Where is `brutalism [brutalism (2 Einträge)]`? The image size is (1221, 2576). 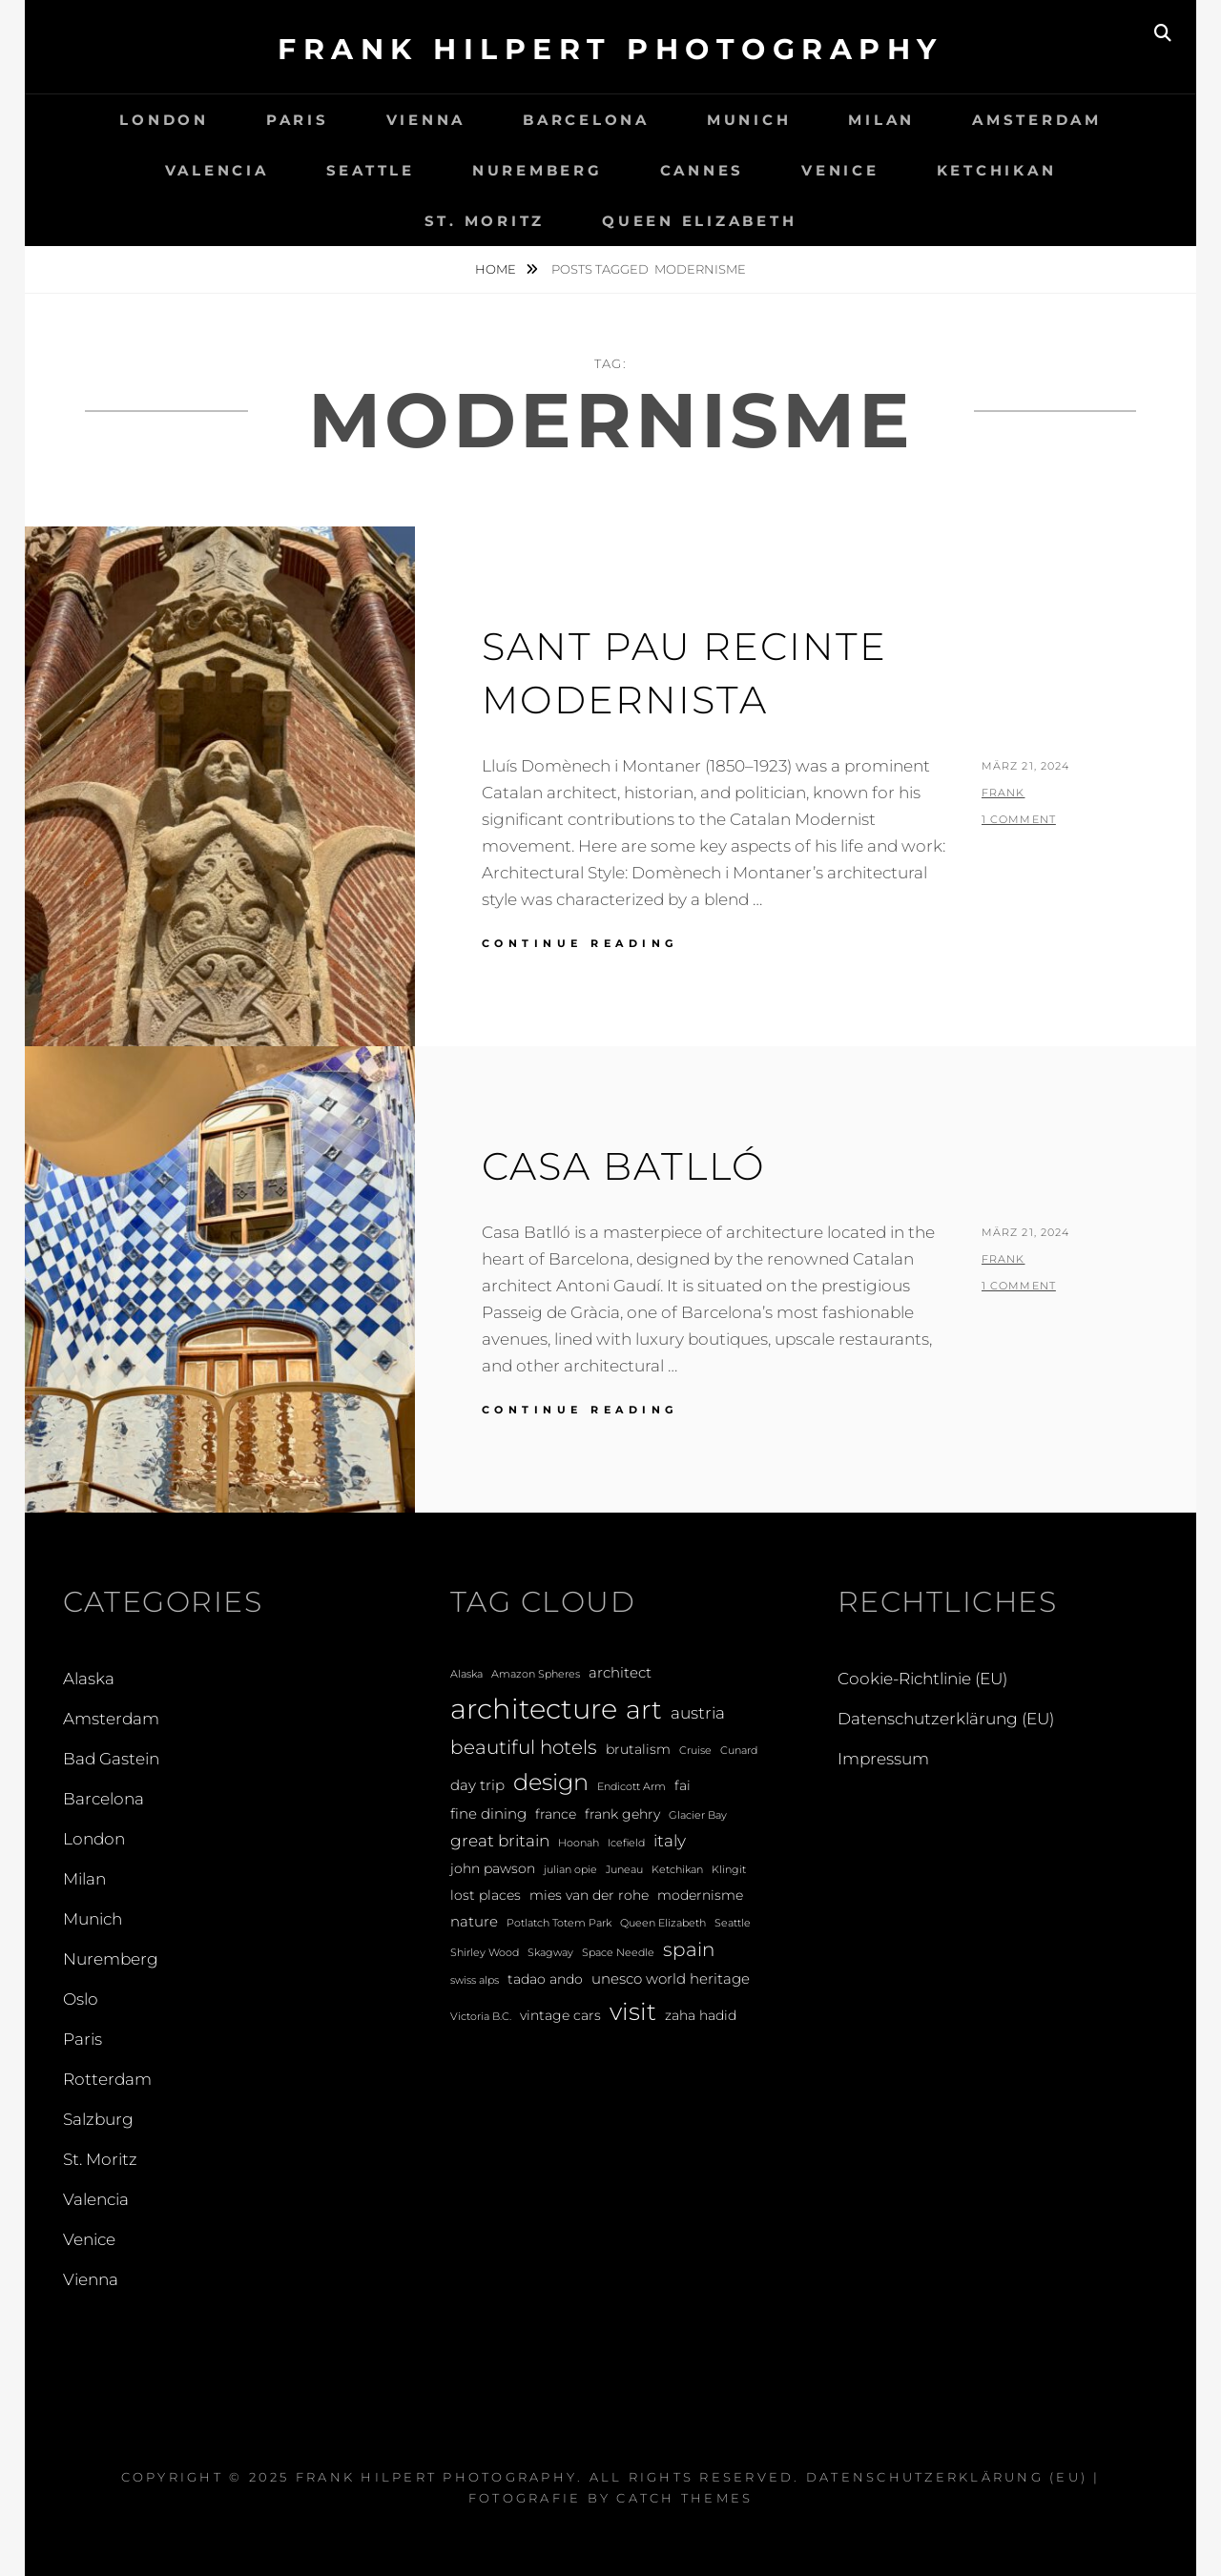
brutalism [brutalism (2 Einträge)] is located at coordinates (638, 1749).